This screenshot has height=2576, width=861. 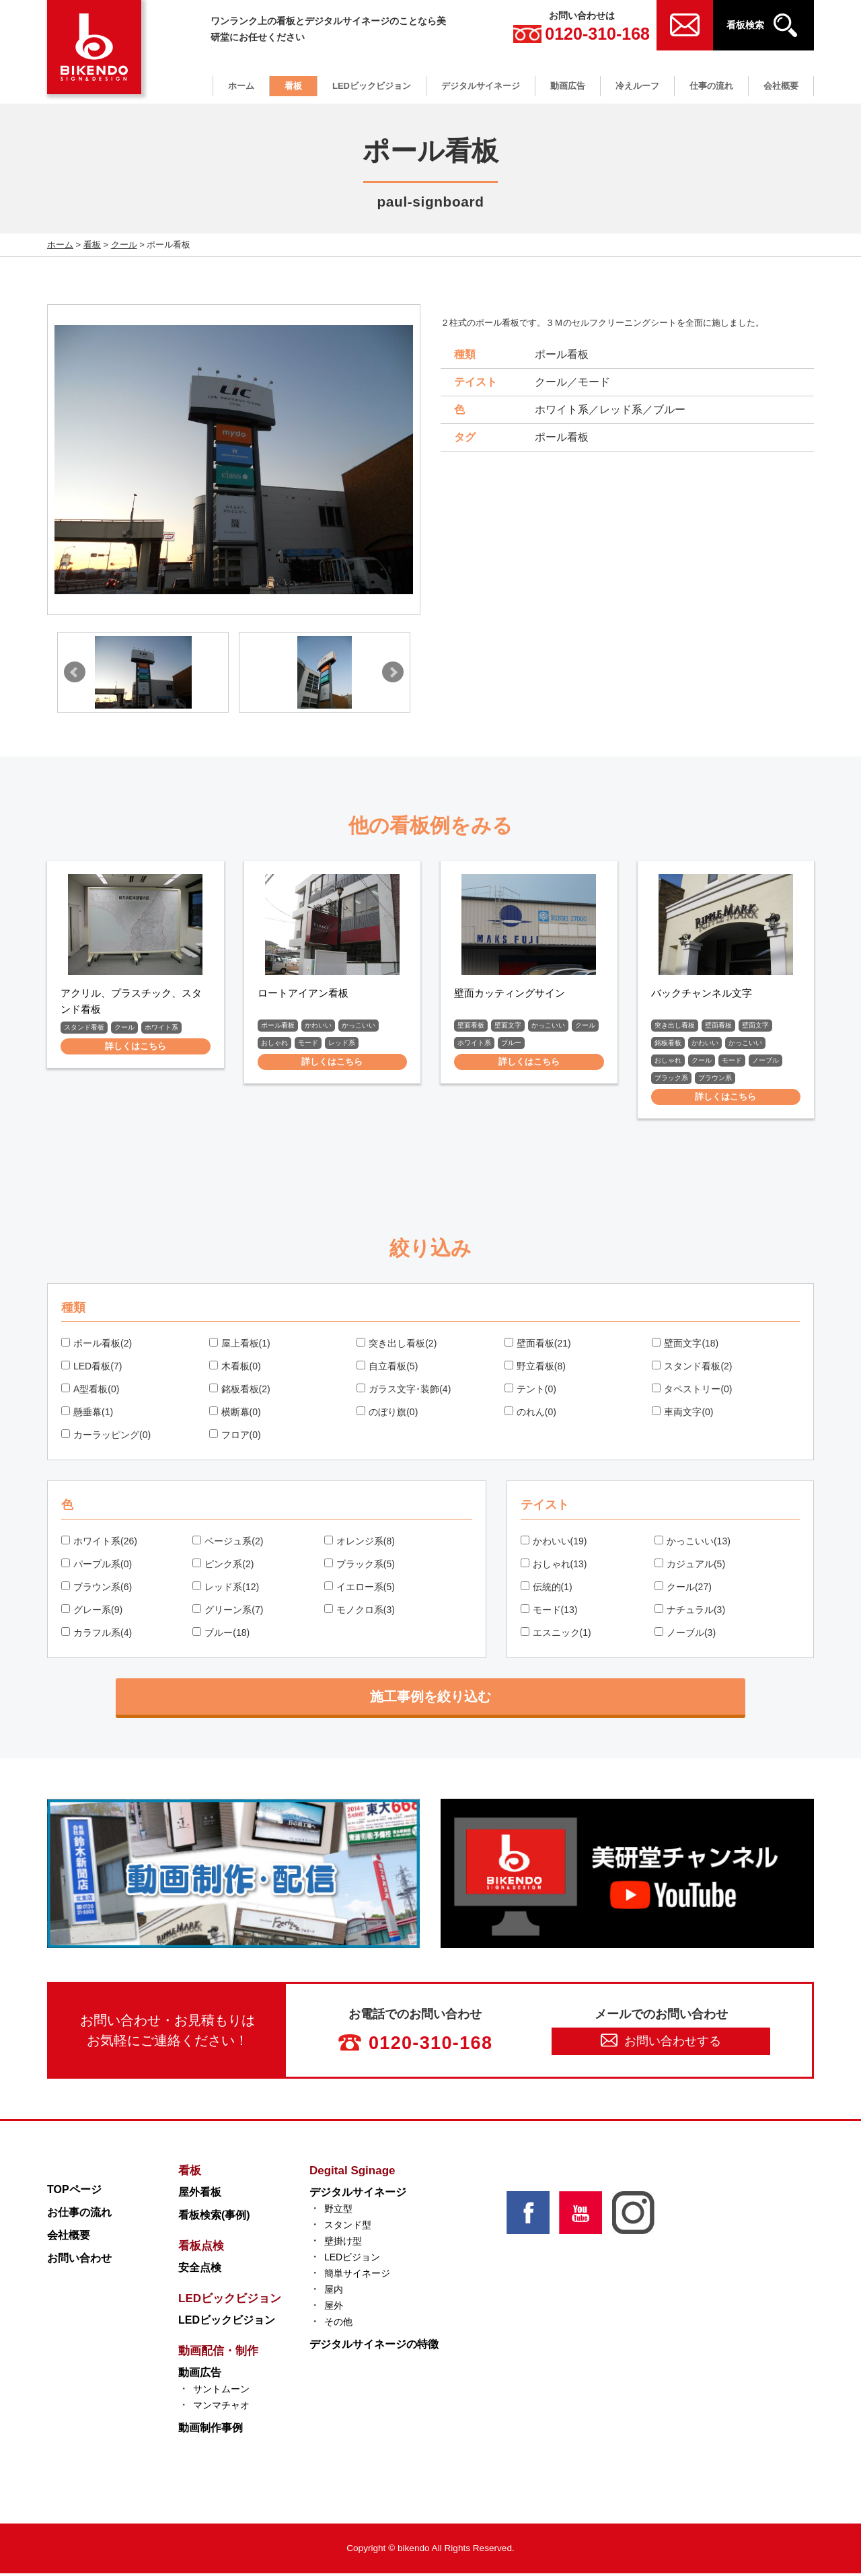 I want to click on ホワイト系(26), so click(x=99, y=1543).